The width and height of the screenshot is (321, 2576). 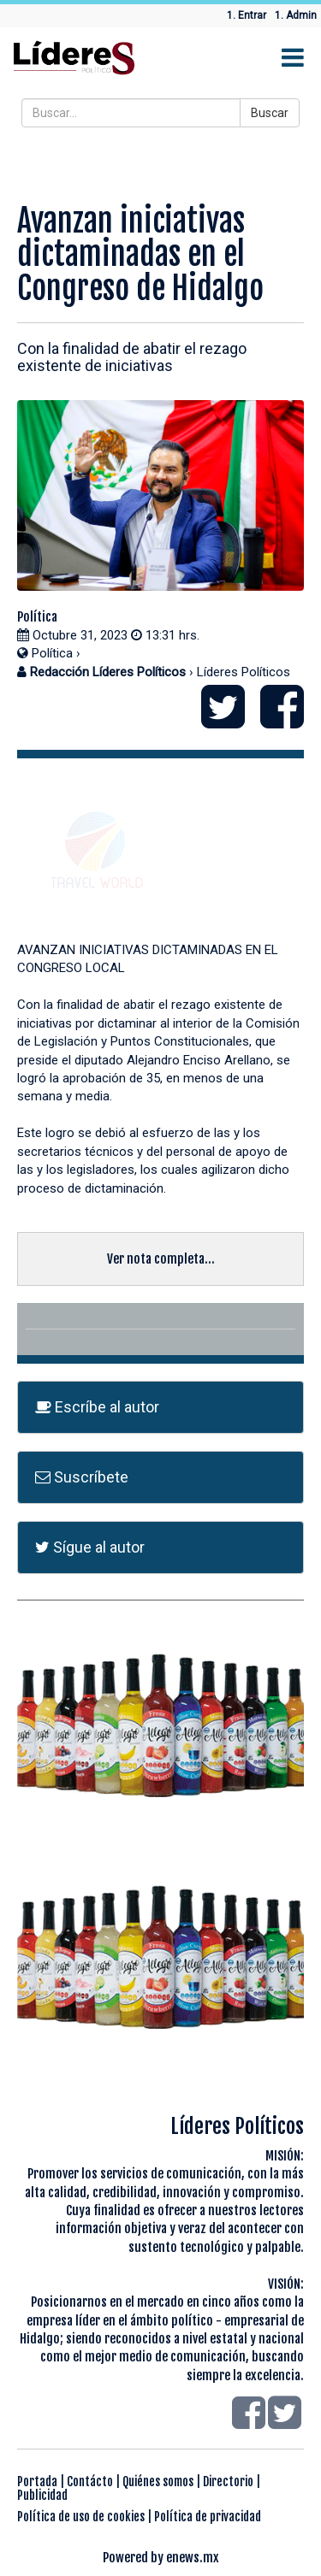 What do you see at coordinates (207, 2516) in the screenshot?
I see `Política de privacidad` at bounding box center [207, 2516].